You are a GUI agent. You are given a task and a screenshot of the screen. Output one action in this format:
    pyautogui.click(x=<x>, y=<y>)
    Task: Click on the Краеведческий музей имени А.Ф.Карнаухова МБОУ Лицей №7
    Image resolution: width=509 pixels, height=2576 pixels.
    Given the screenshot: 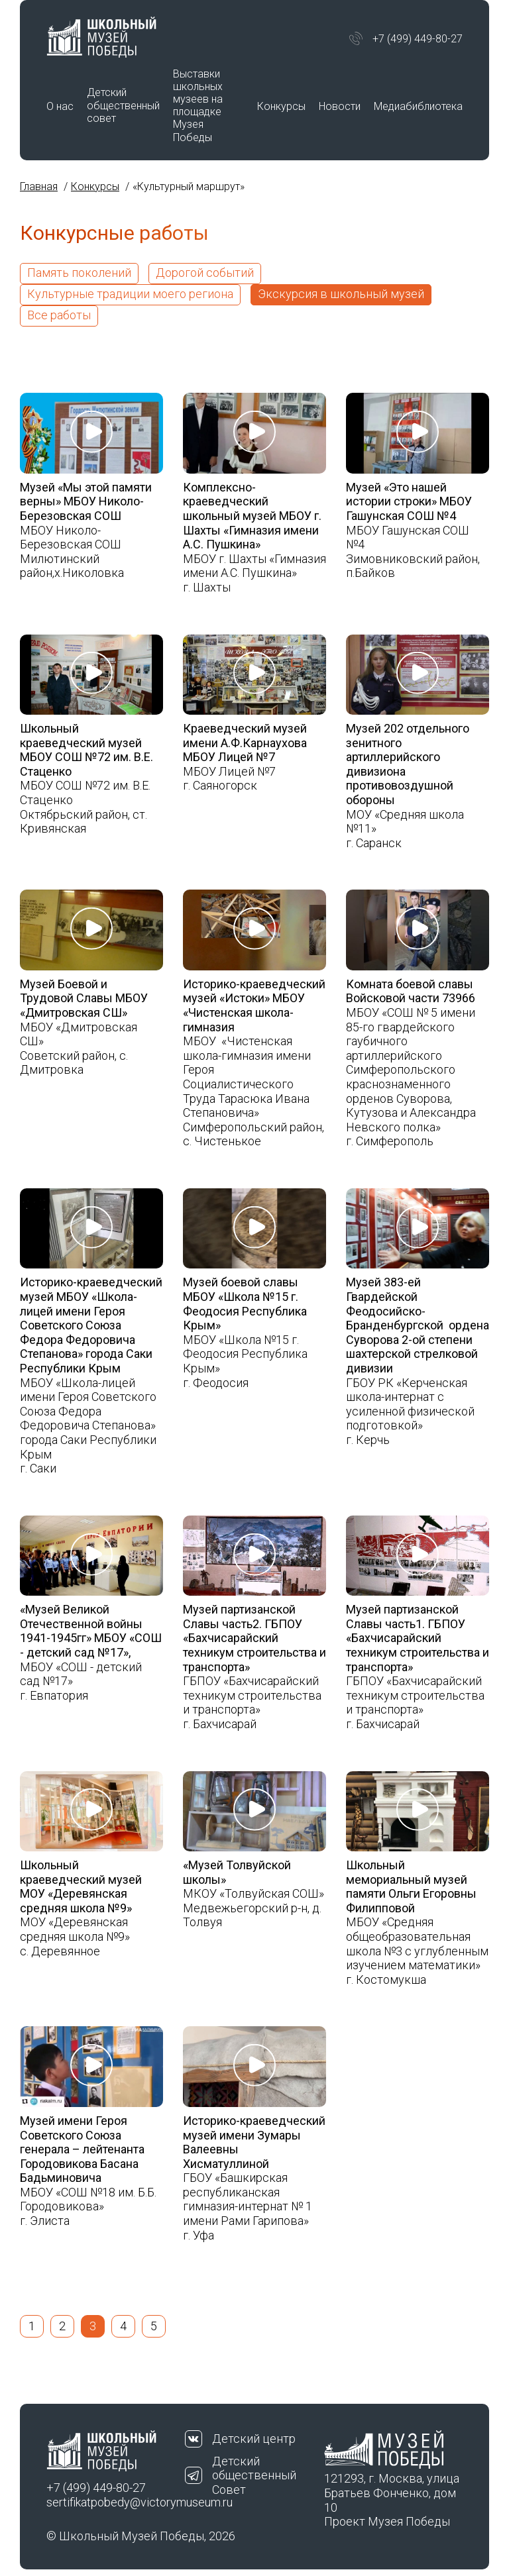 What is the action you would take?
    pyautogui.click(x=245, y=742)
    